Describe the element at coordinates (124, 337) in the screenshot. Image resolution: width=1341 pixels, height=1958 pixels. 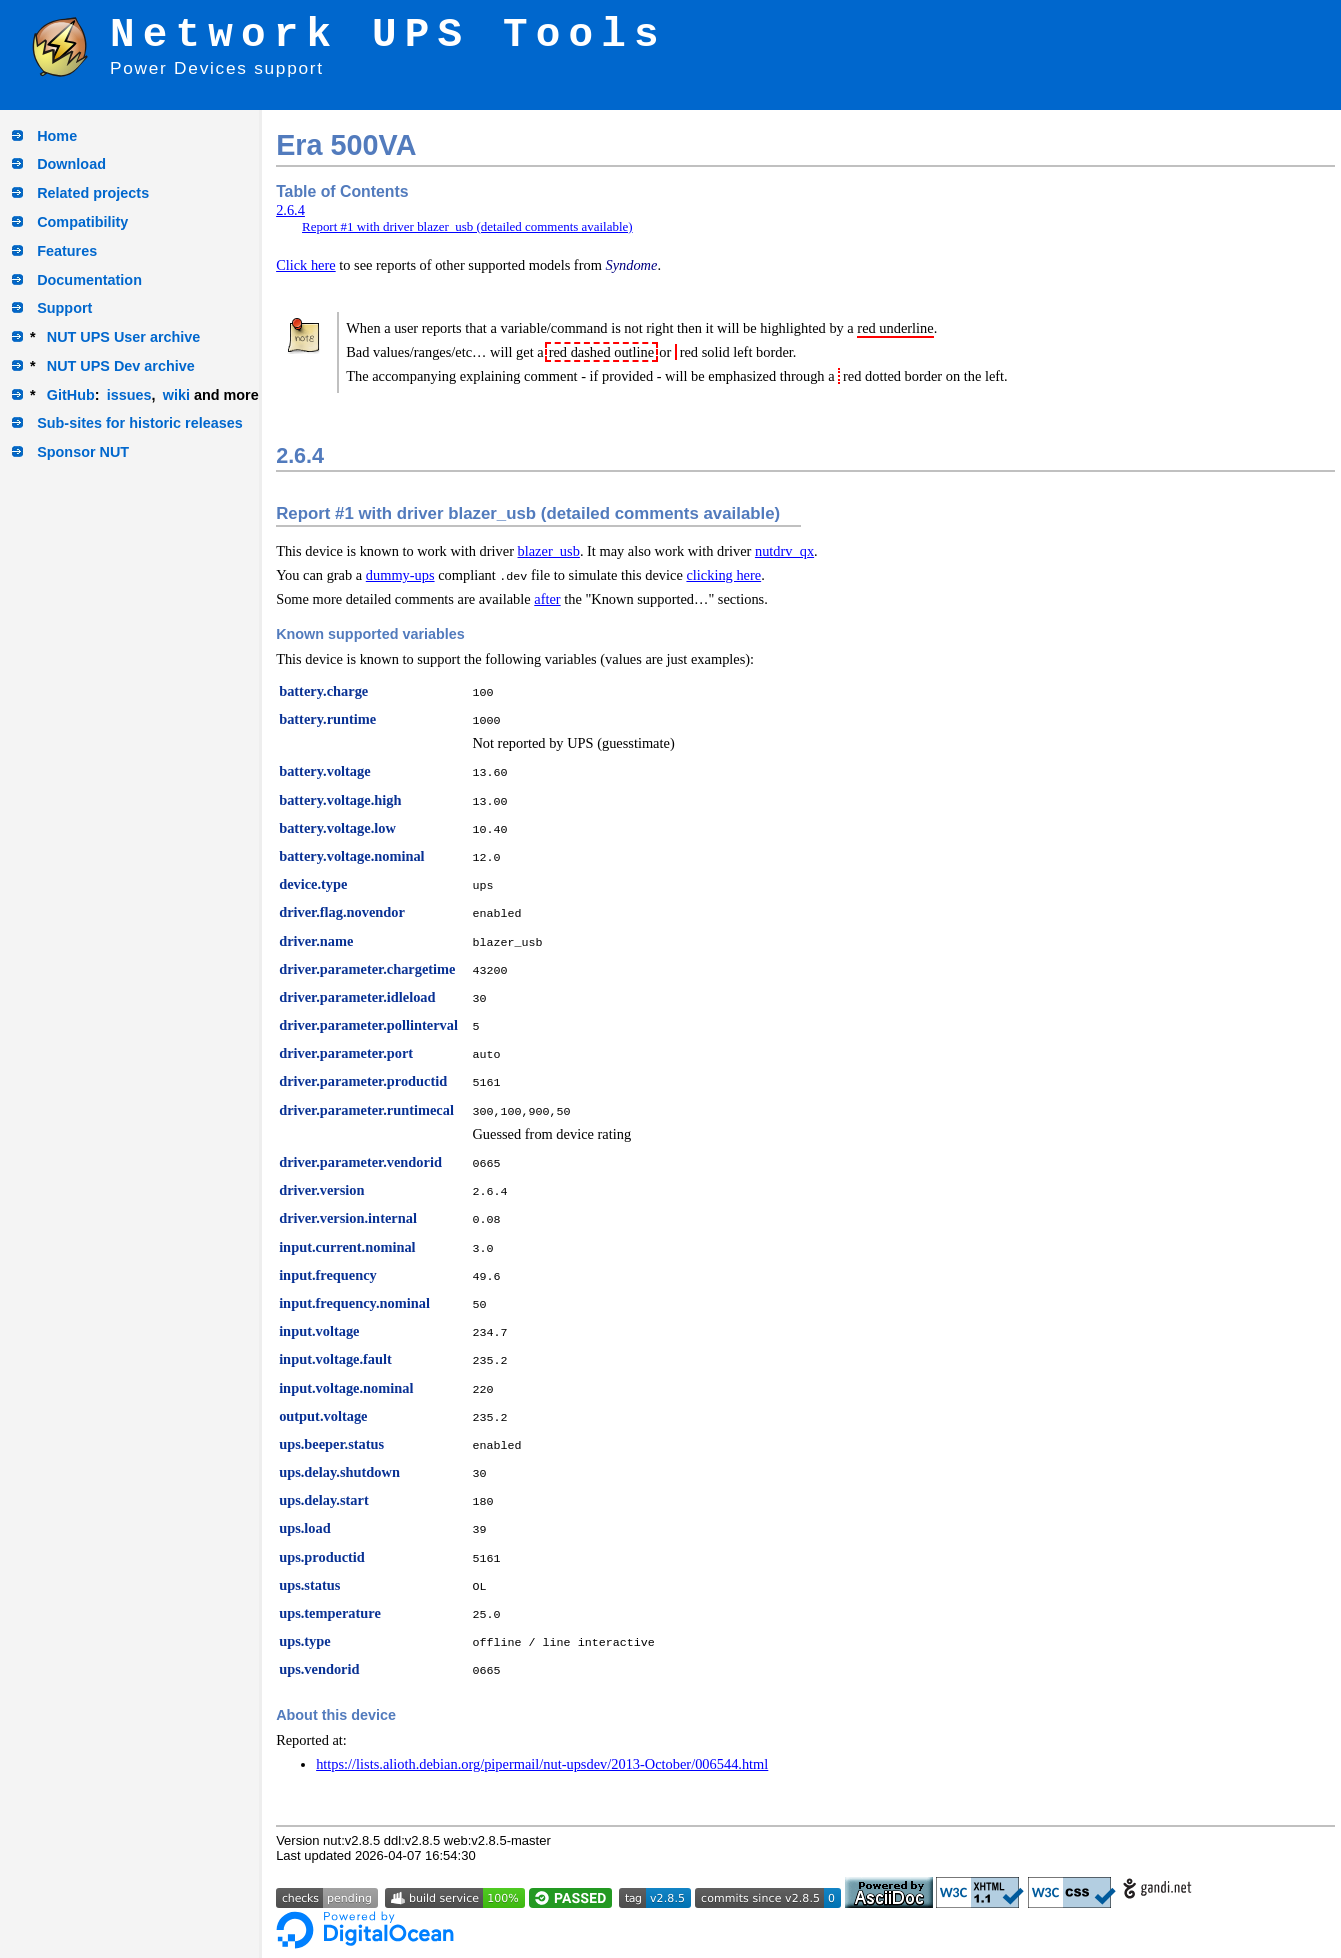
I see `NUT UPS User archive` at that location.